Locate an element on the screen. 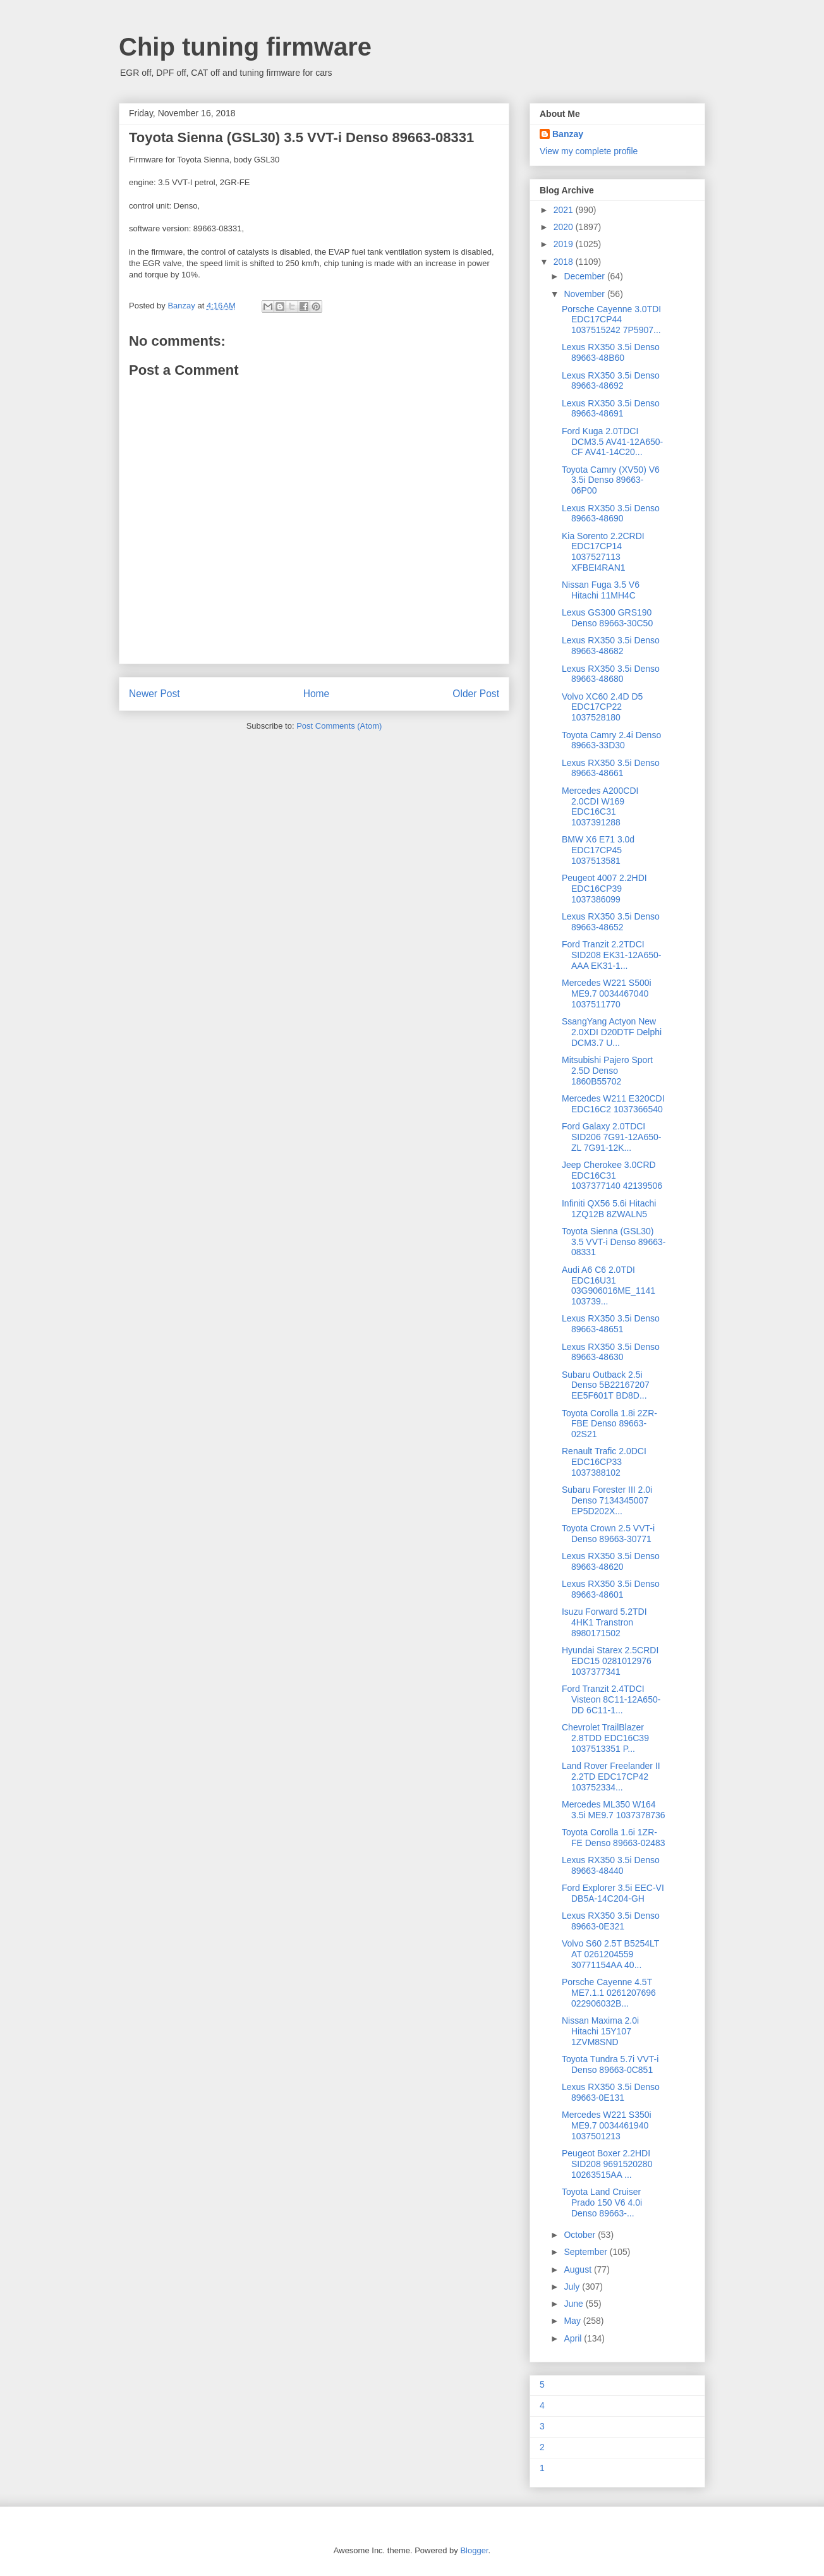 The image size is (824, 2576). Lexus RX350 3.5i Denso 89663-48692 is located at coordinates (611, 380).